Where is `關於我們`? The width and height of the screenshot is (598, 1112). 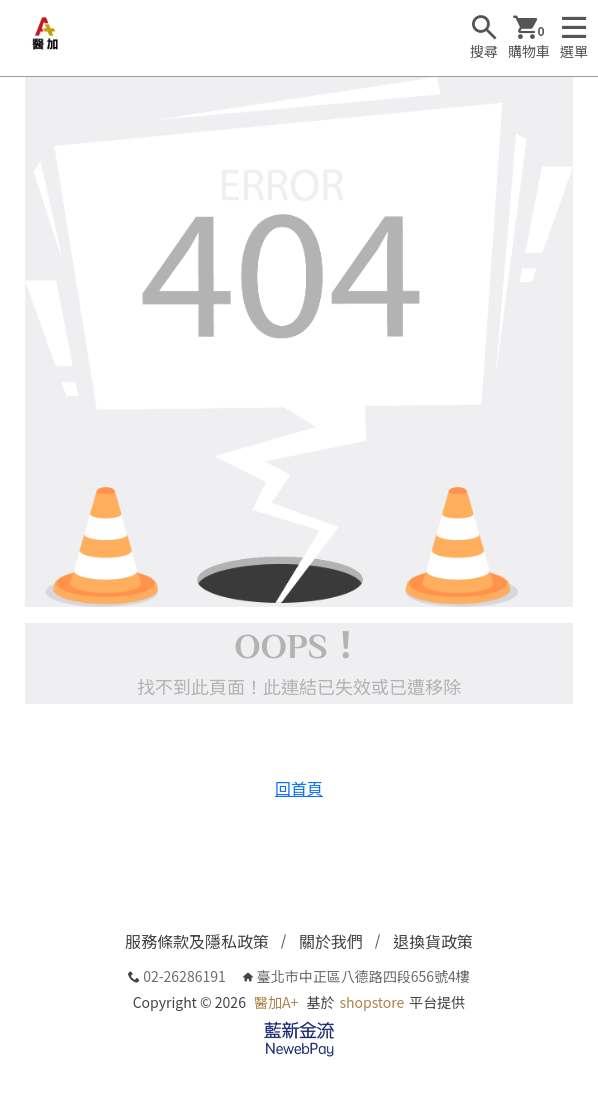
關於我們 is located at coordinates (331, 941).